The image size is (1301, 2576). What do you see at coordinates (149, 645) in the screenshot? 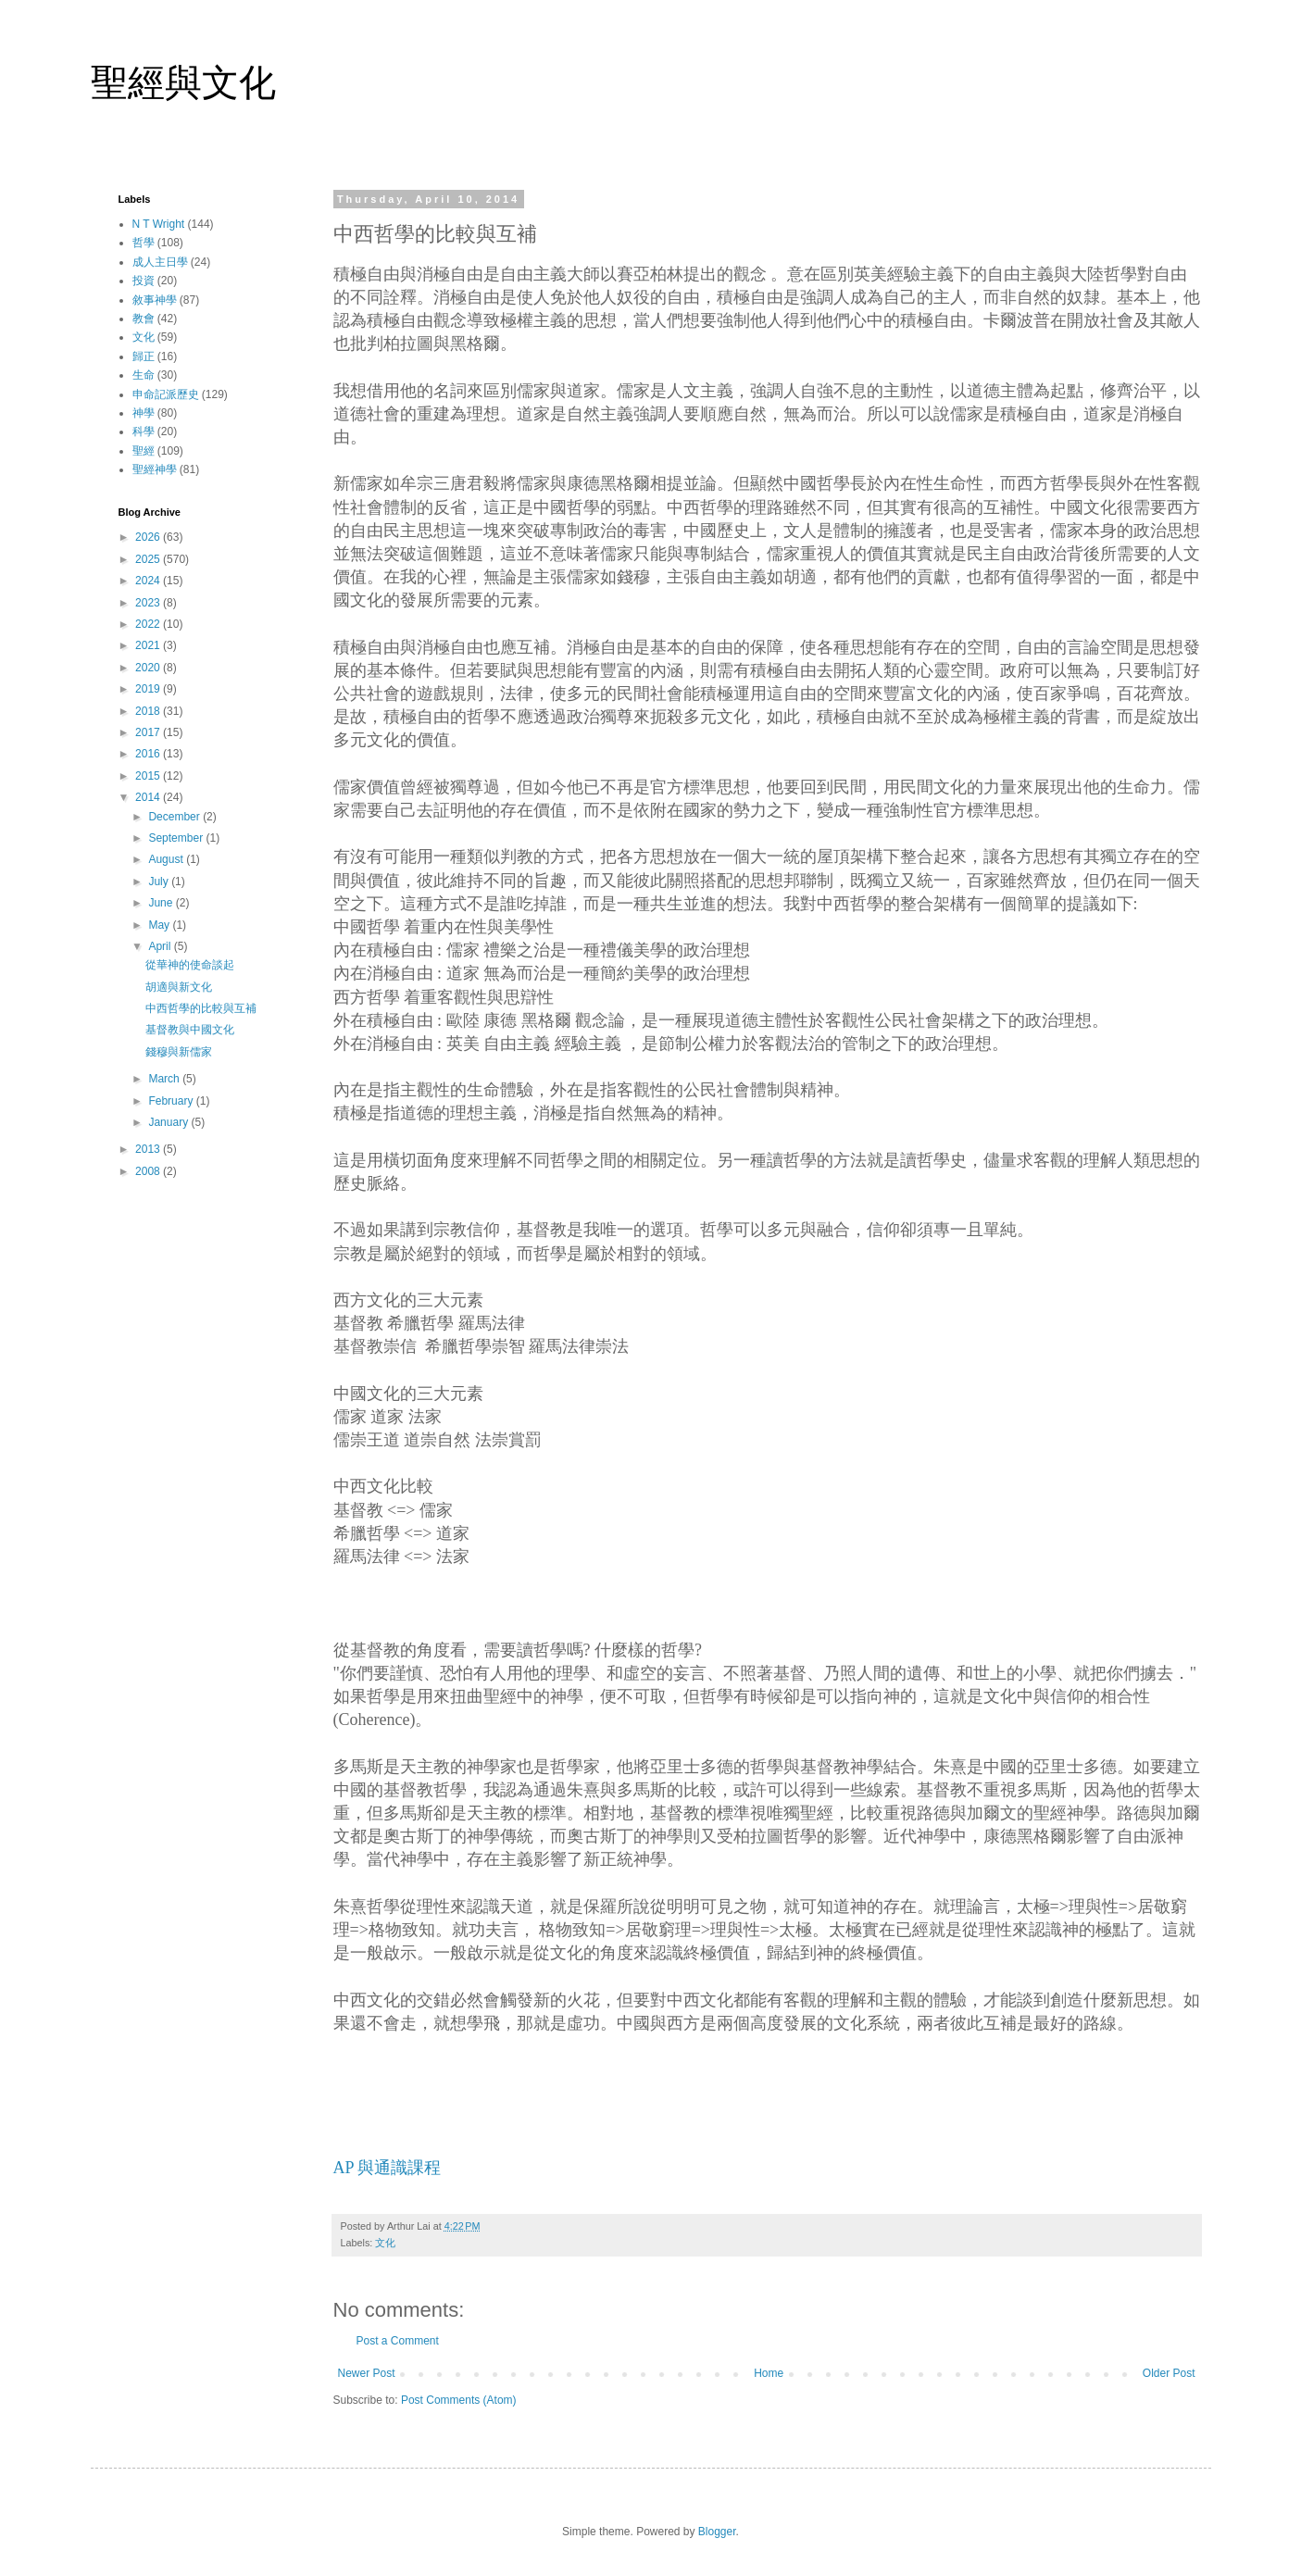
I see `2021` at bounding box center [149, 645].